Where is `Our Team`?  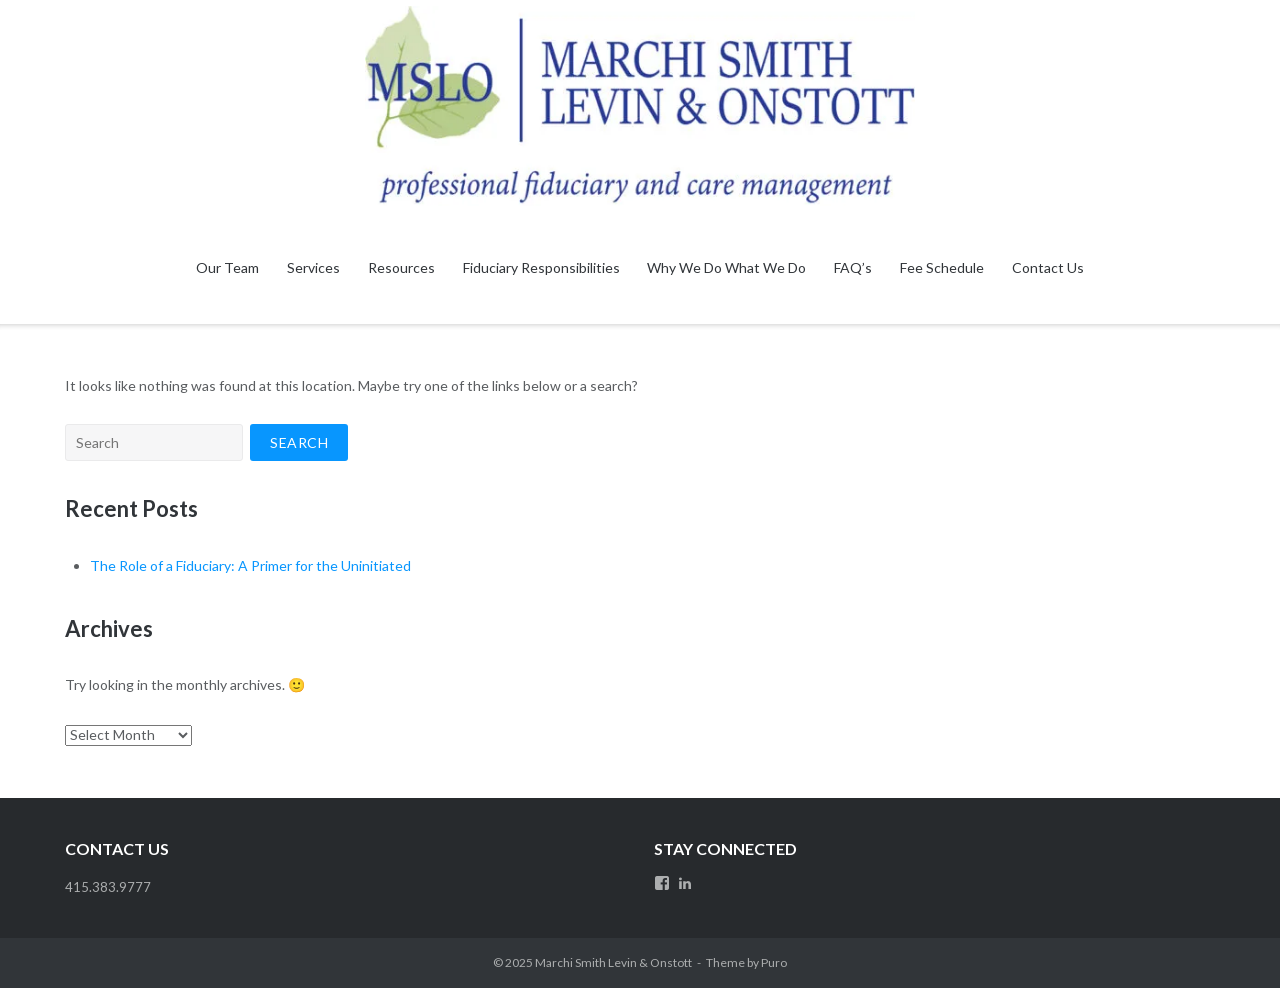
Our Team is located at coordinates (227, 267).